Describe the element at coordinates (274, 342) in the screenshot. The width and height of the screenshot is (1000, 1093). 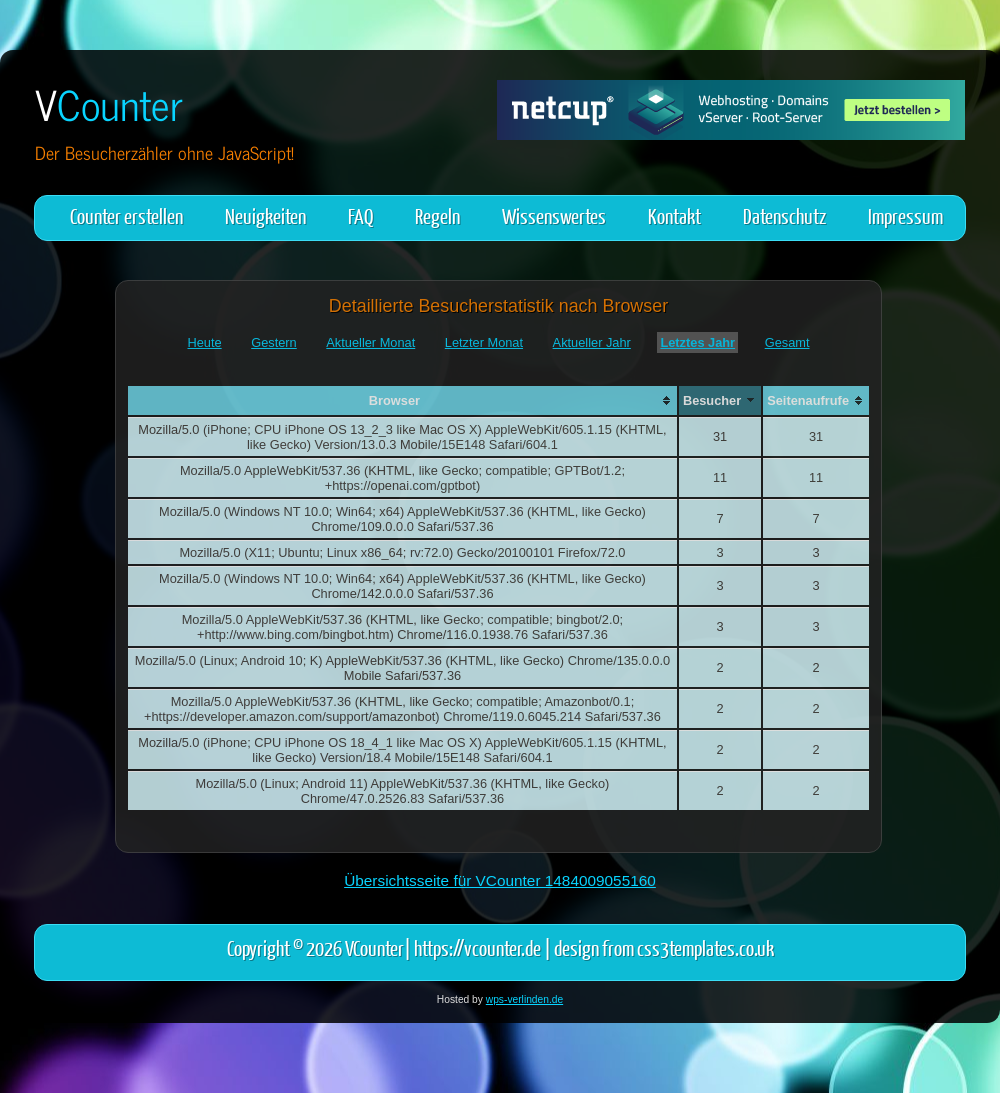
I see `Gestern` at that location.